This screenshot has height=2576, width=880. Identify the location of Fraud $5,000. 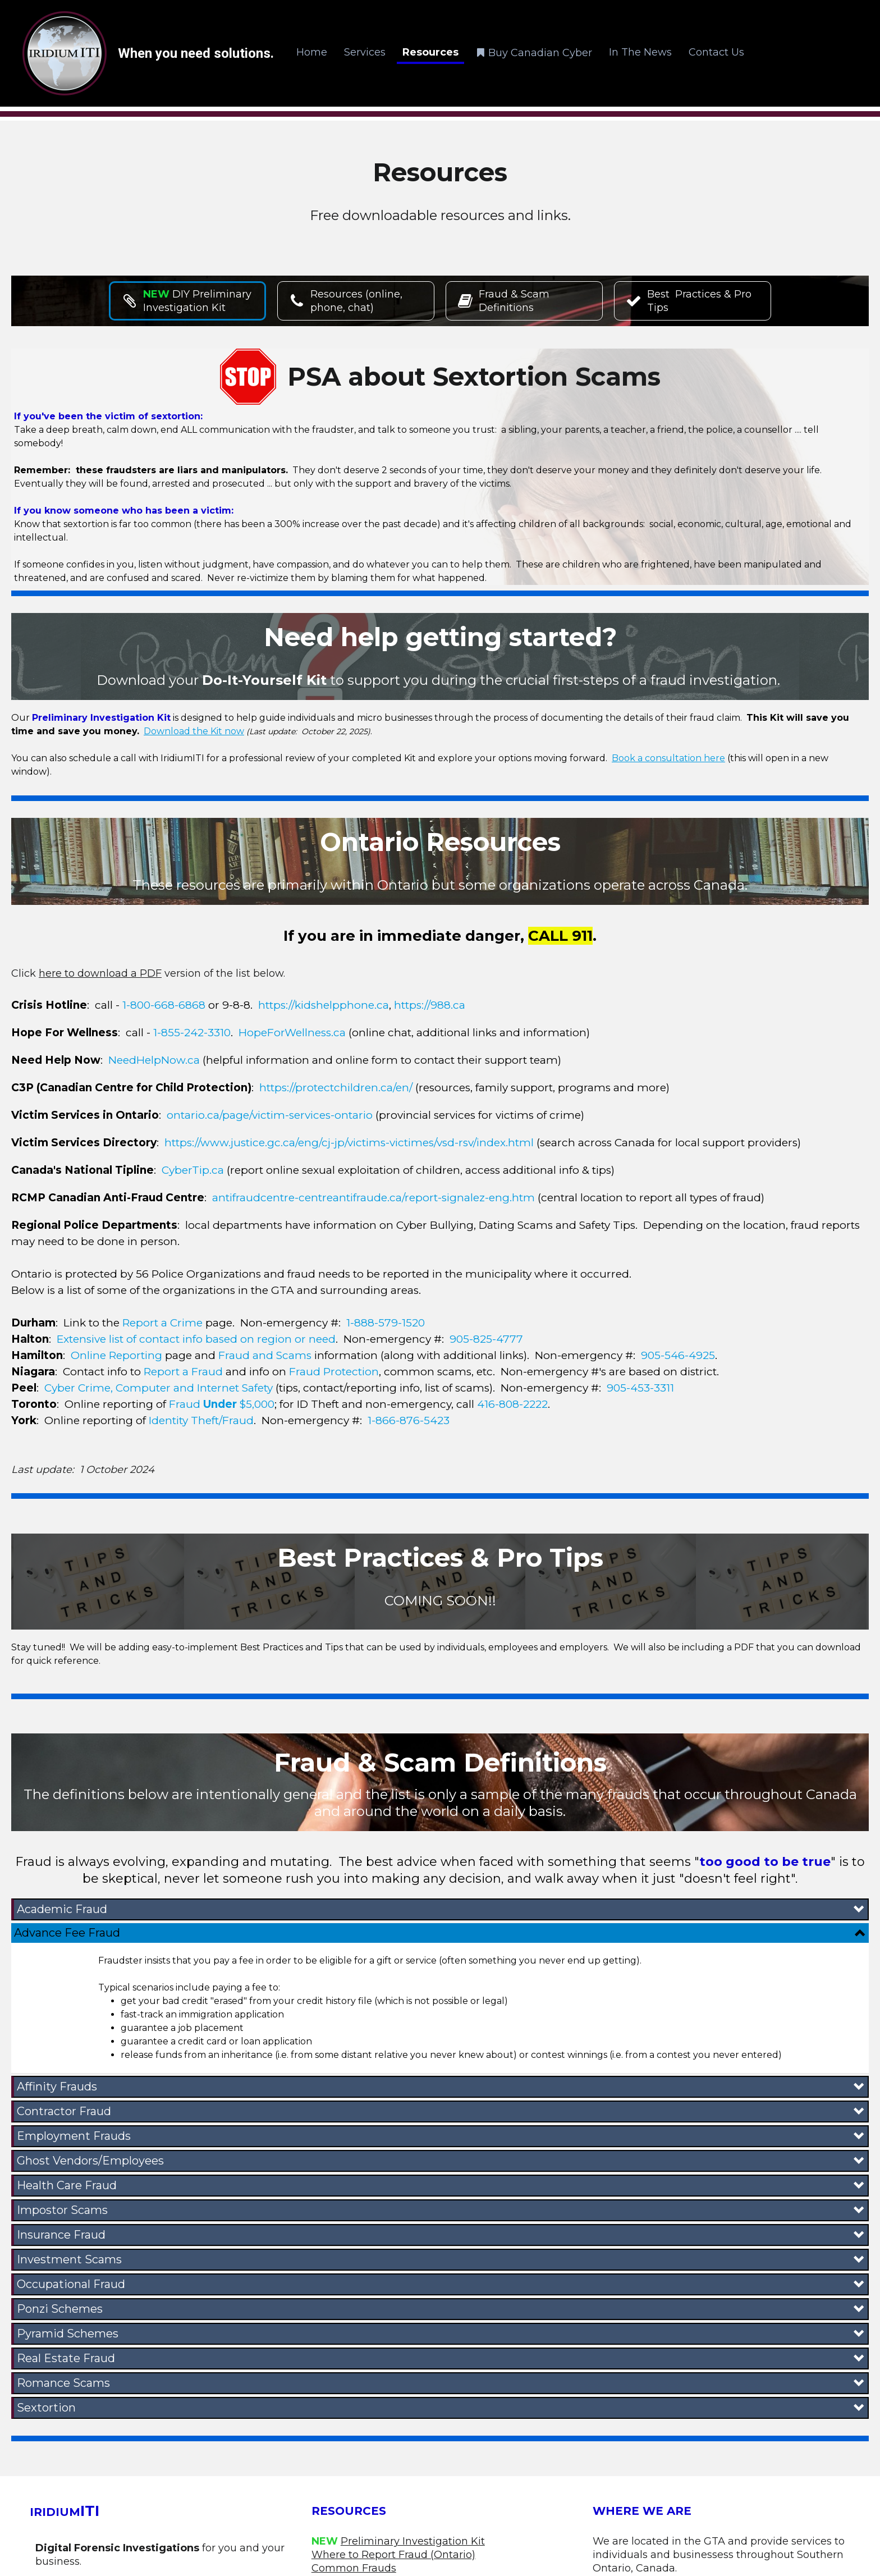
(221, 1404).